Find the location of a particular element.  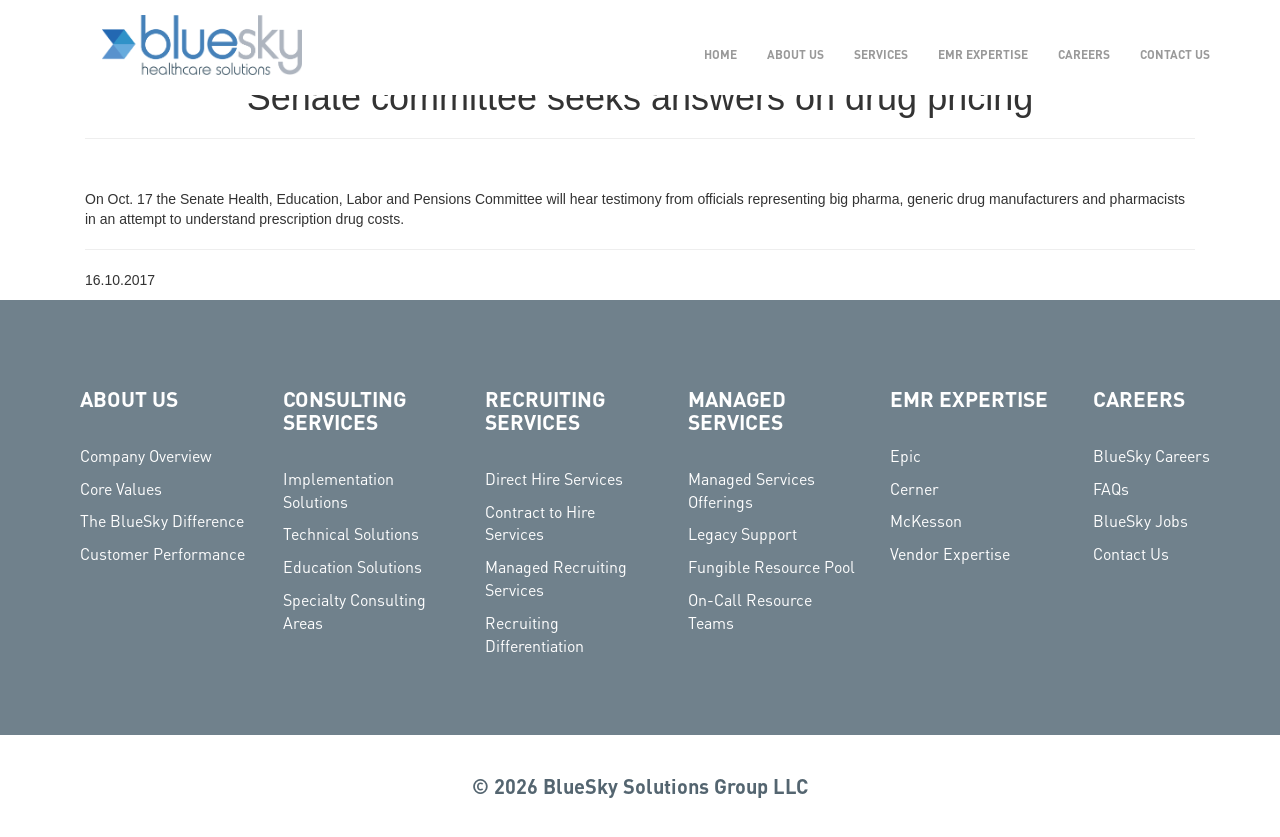

Recruiting Differentiation is located at coordinates (534, 634).